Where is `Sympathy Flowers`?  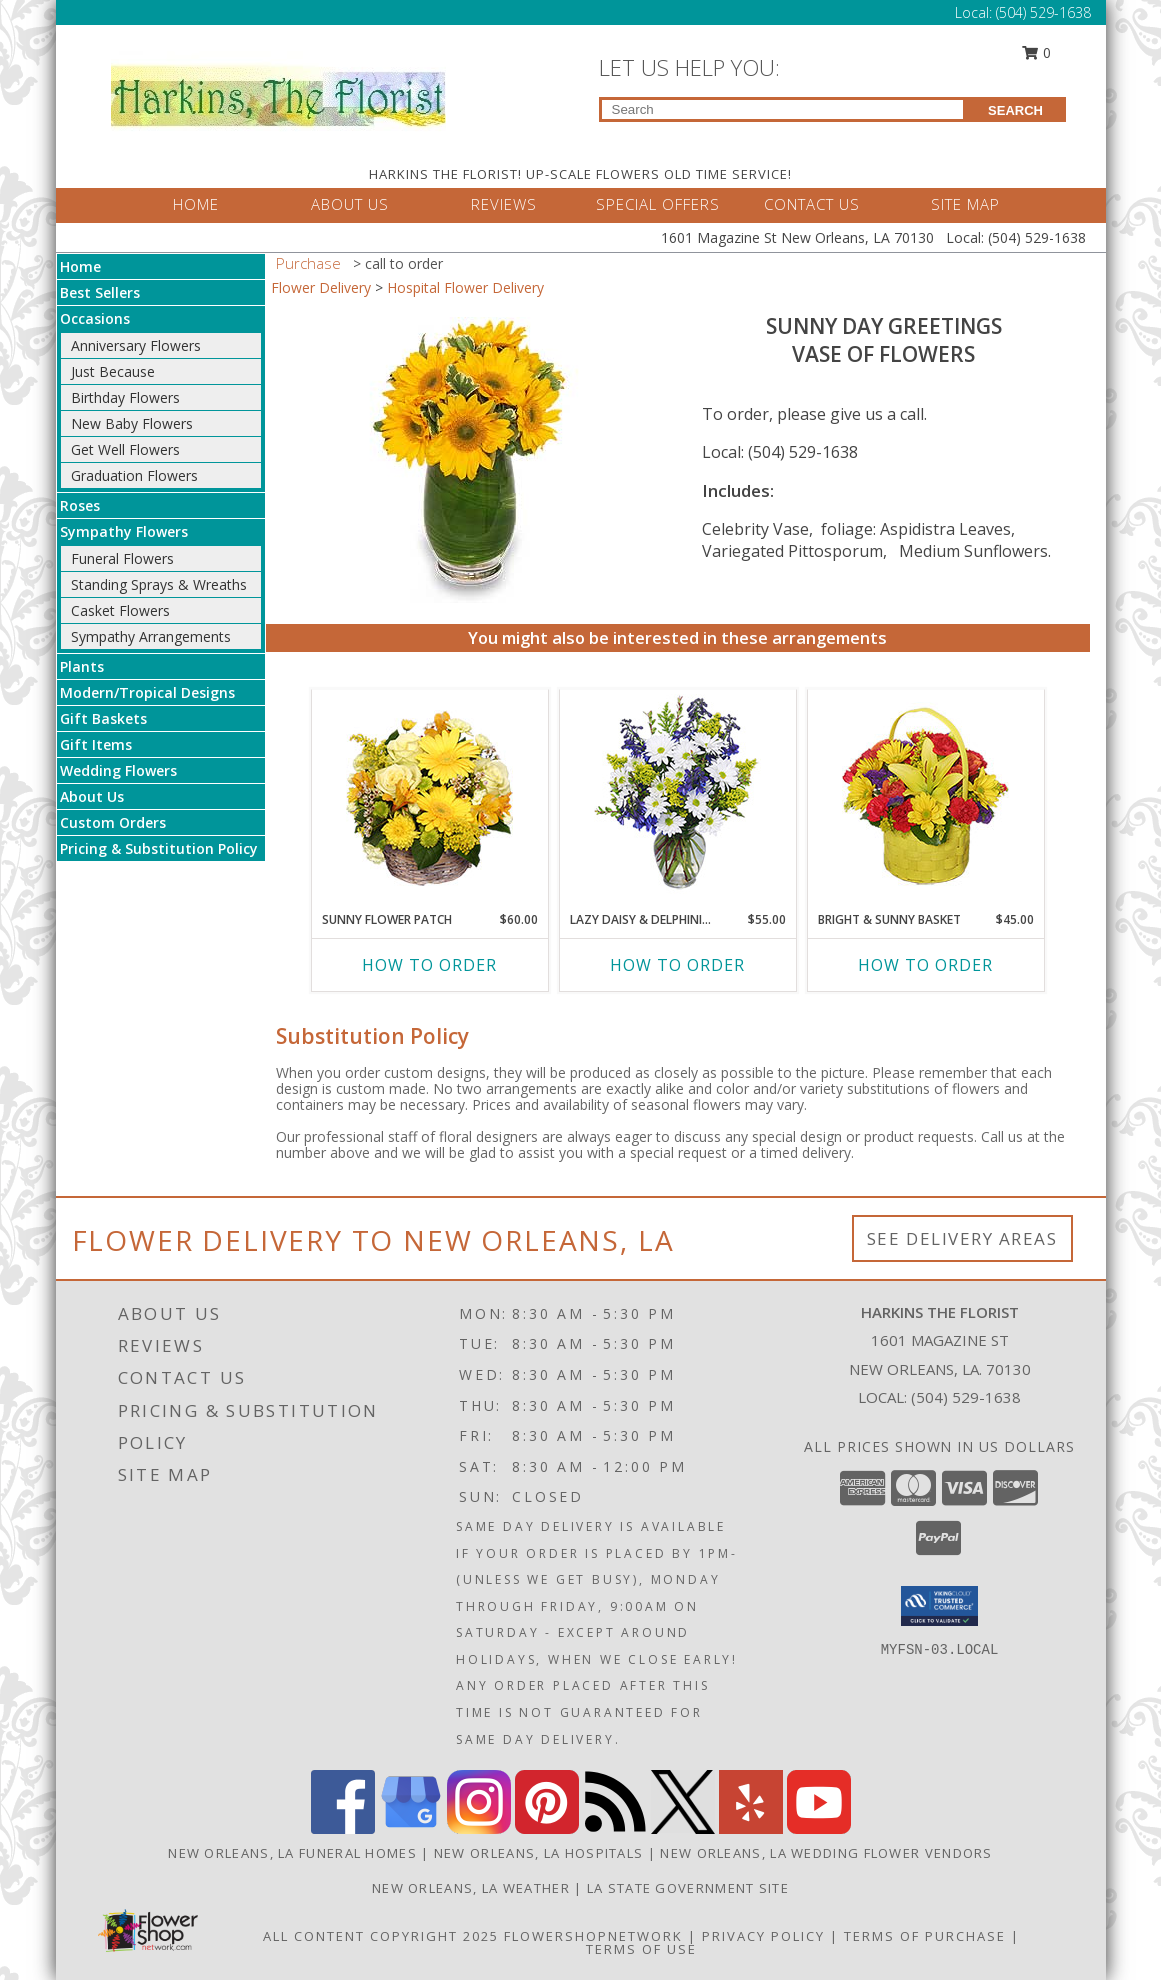 Sympathy Flowers is located at coordinates (124, 531).